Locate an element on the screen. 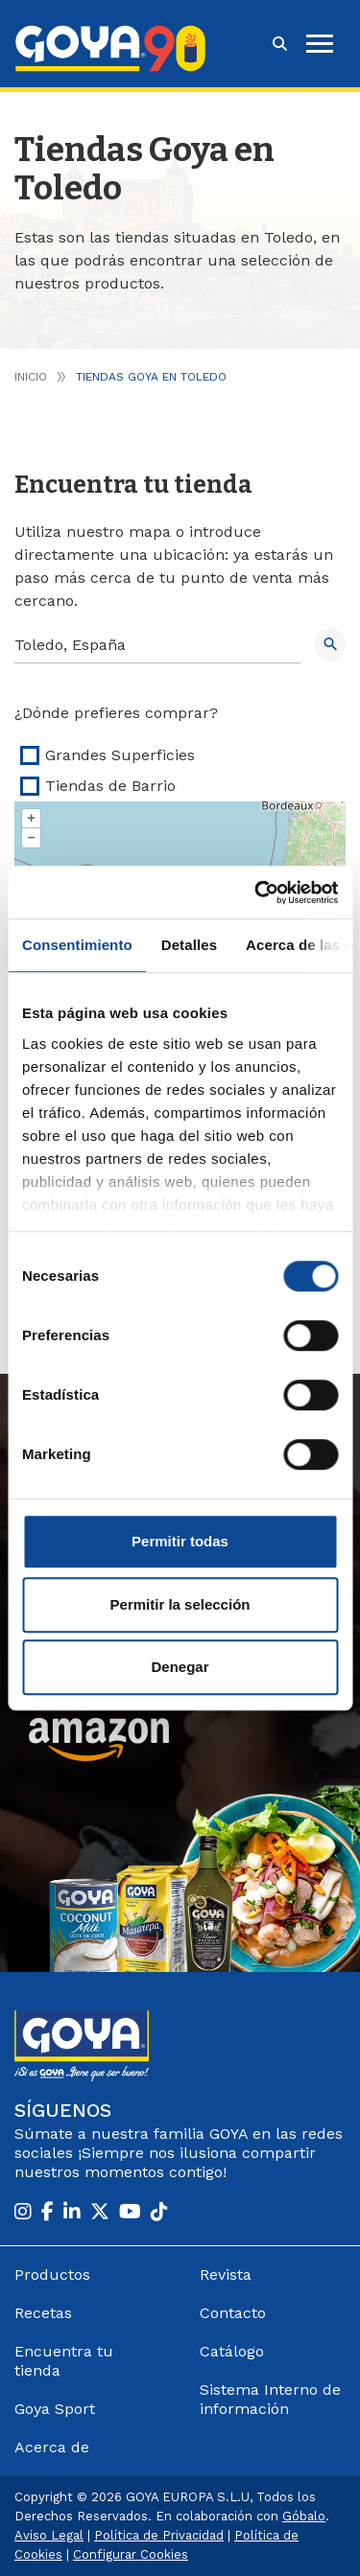  Denegar is located at coordinates (179, 1667).